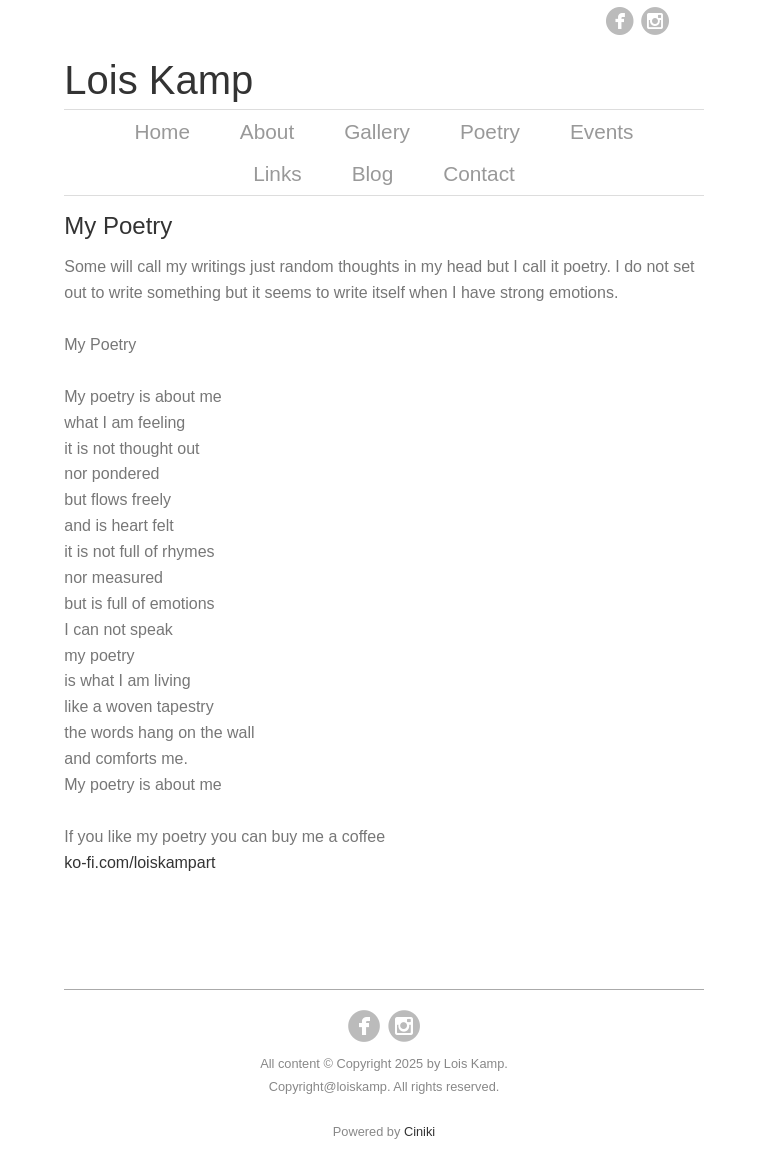 This screenshot has width=768, height=1170. What do you see at coordinates (419, 1131) in the screenshot?
I see `Ciniki` at bounding box center [419, 1131].